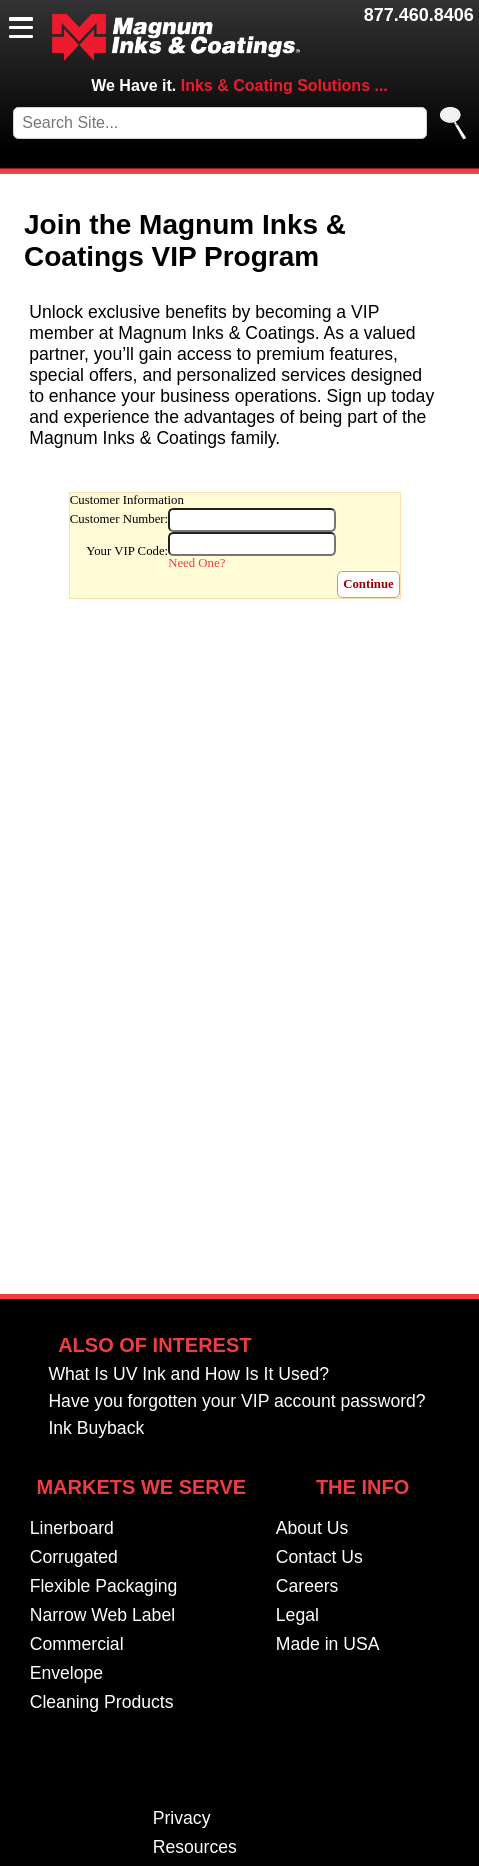 The height and width of the screenshot is (1866, 479). Describe the element at coordinates (119, 519) in the screenshot. I see `Customer Number:` at that location.